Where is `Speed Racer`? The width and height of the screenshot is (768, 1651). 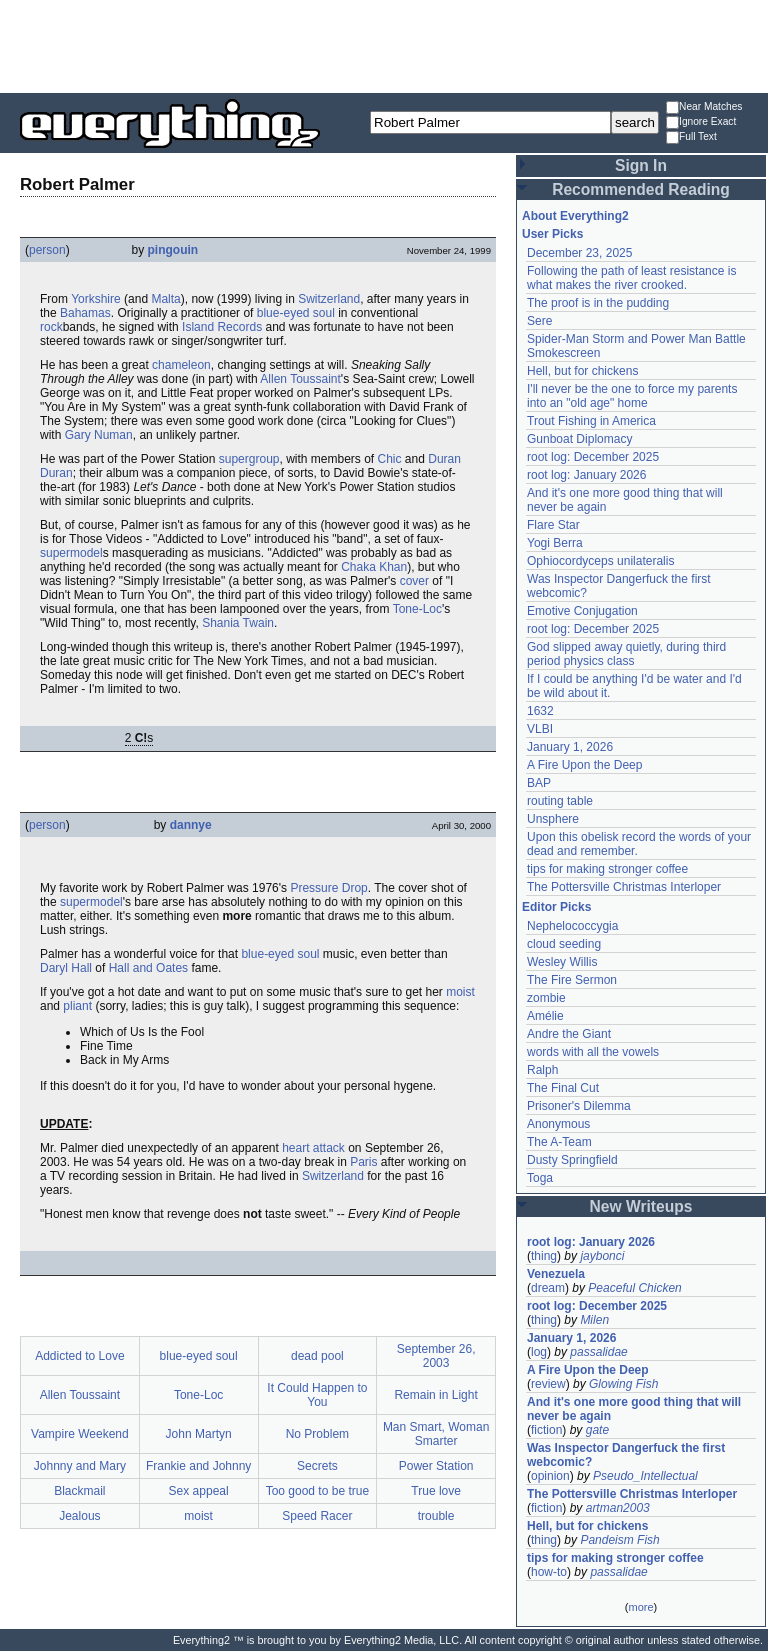 Speed Racer is located at coordinates (317, 1516).